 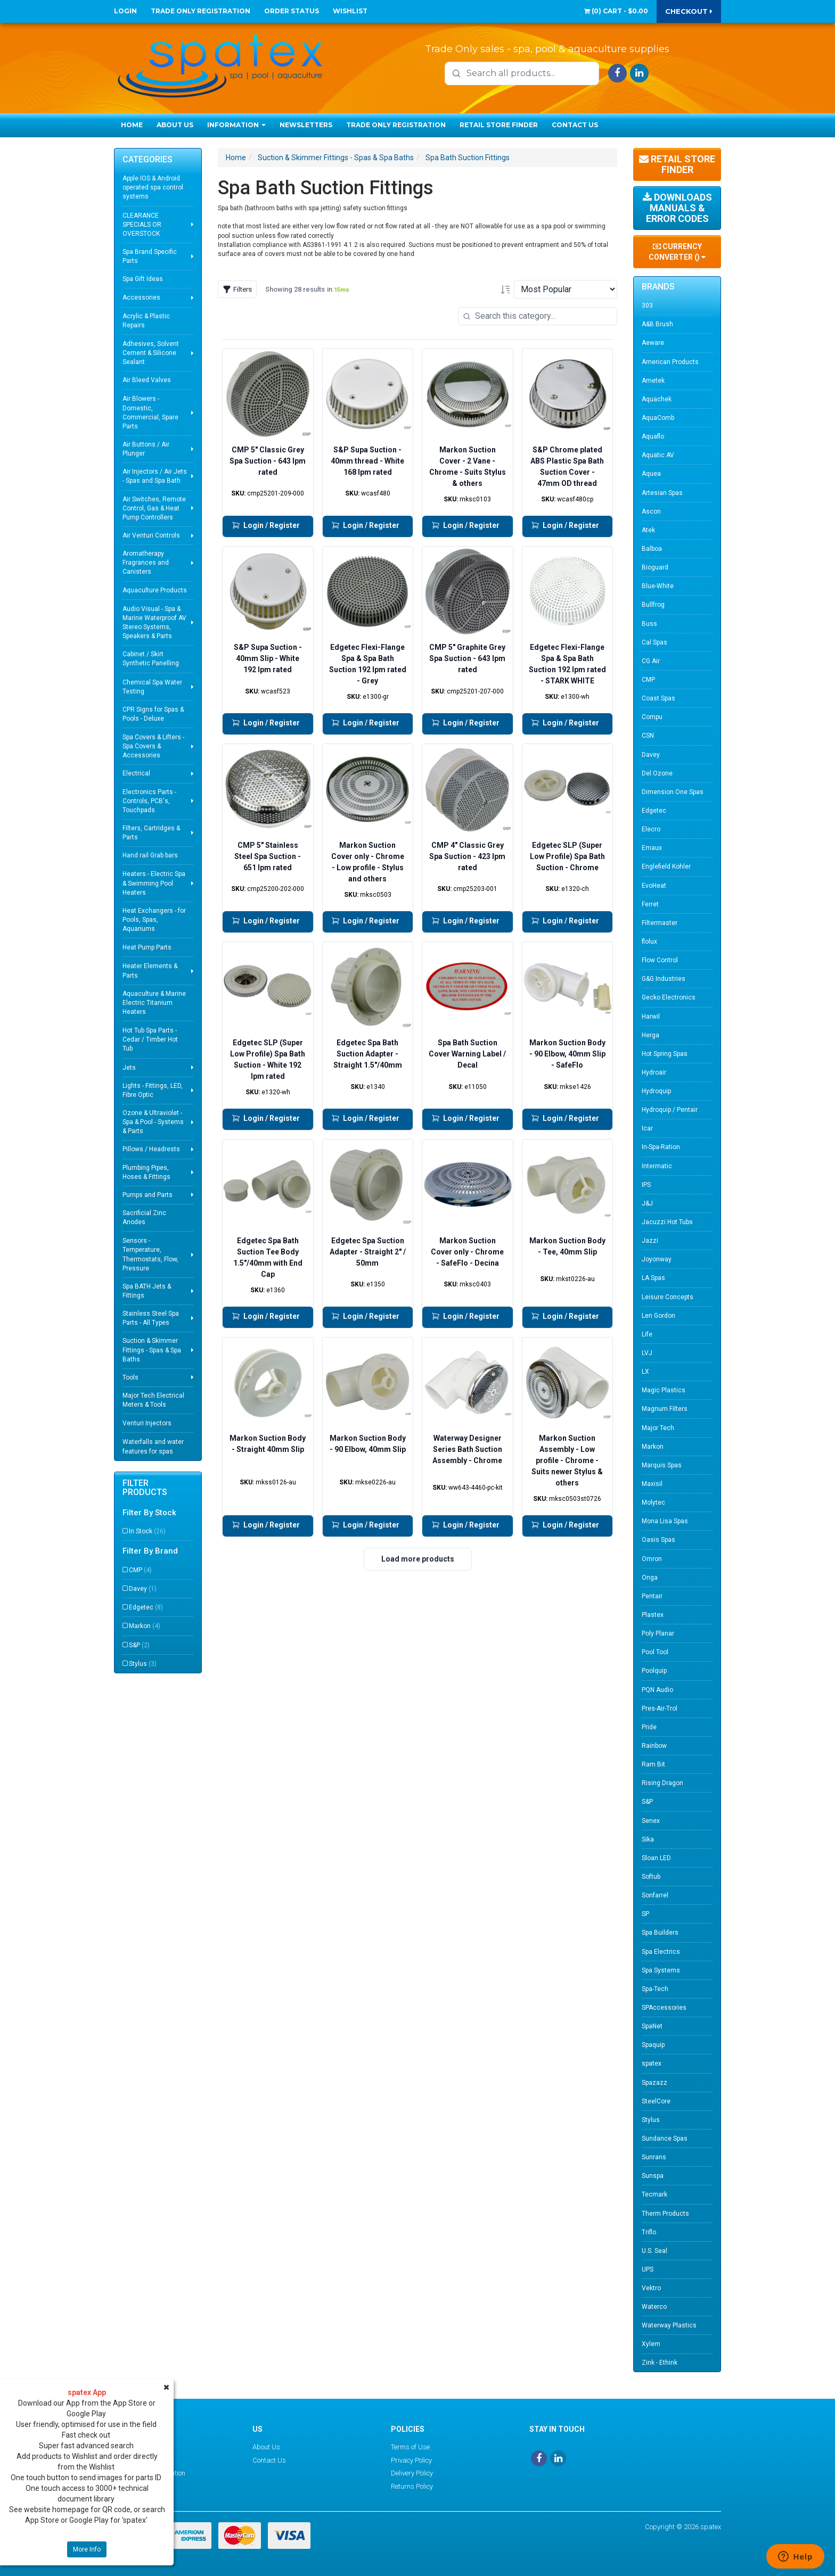 What do you see at coordinates (654, 1072) in the screenshot?
I see `Hydroair` at bounding box center [654, 1072].